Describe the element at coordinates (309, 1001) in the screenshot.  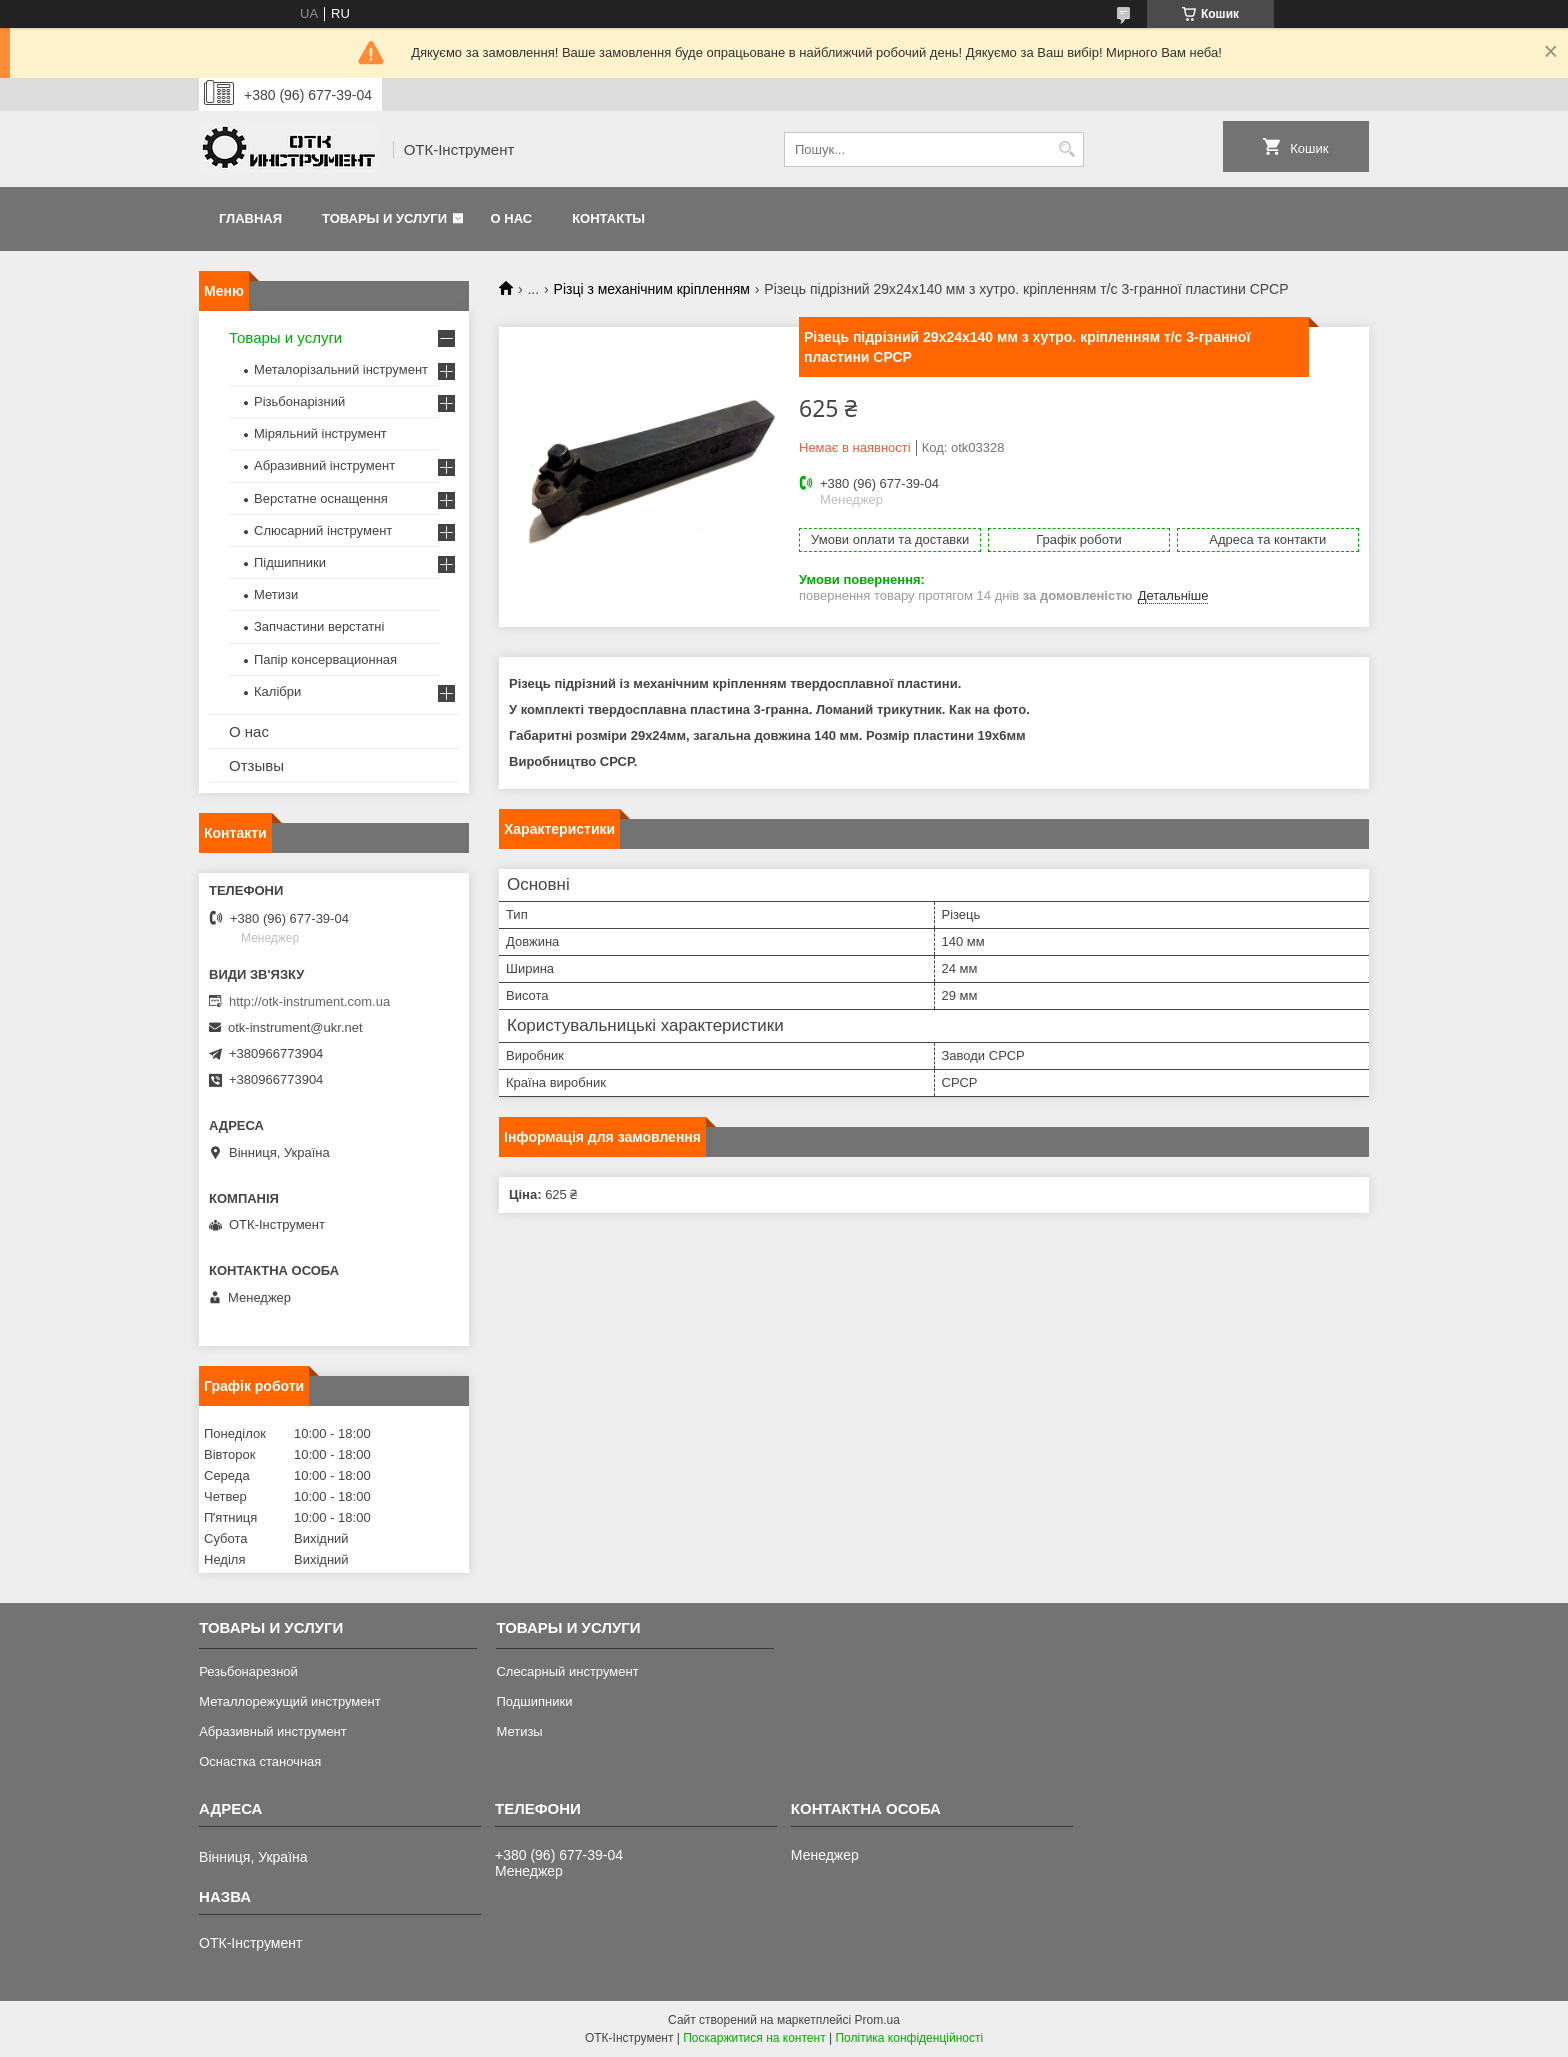
I see `http://otk-instrument.com.ua` at that location.